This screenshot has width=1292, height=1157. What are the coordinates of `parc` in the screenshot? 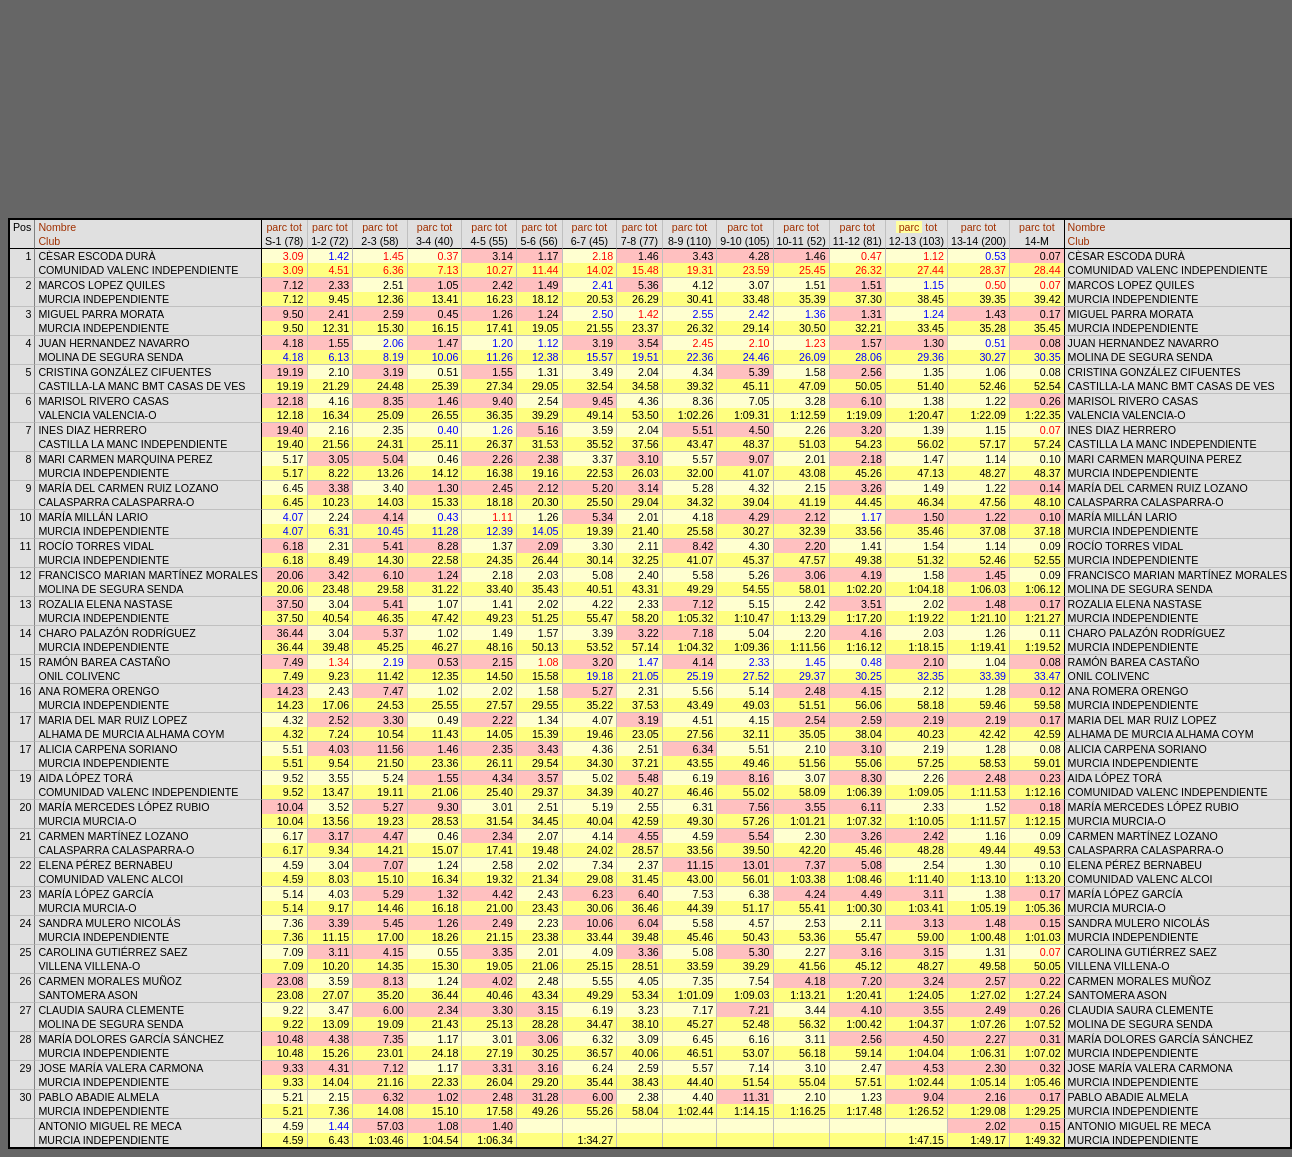 It's located at (276, 227).